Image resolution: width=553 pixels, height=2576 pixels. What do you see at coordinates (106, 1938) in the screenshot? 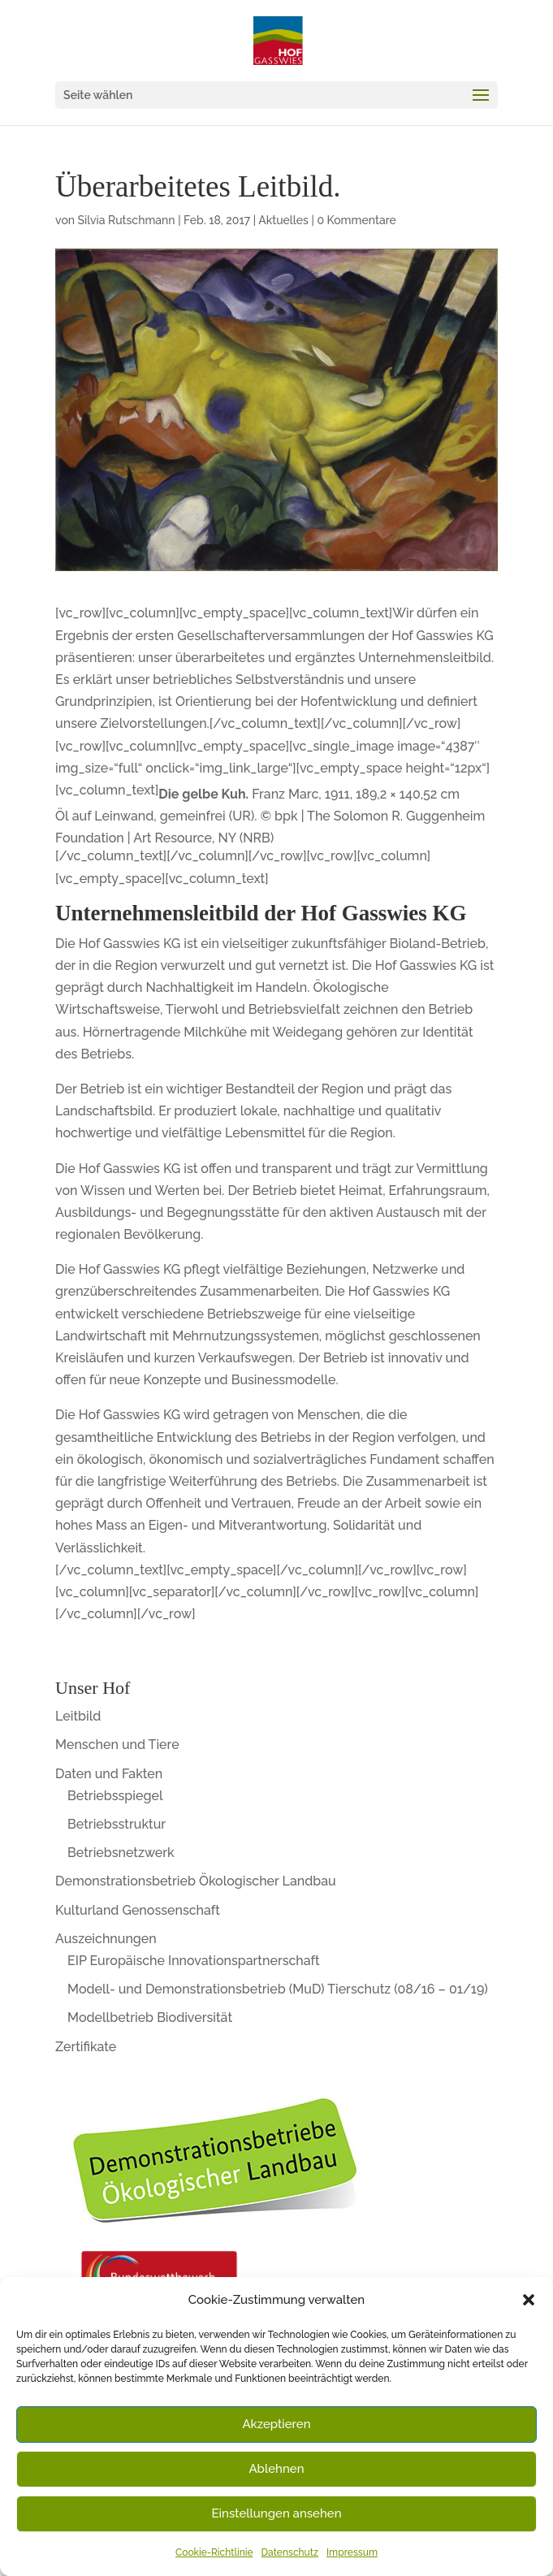
I see `Auszeichnungen` at bounding box center [106, 1938].